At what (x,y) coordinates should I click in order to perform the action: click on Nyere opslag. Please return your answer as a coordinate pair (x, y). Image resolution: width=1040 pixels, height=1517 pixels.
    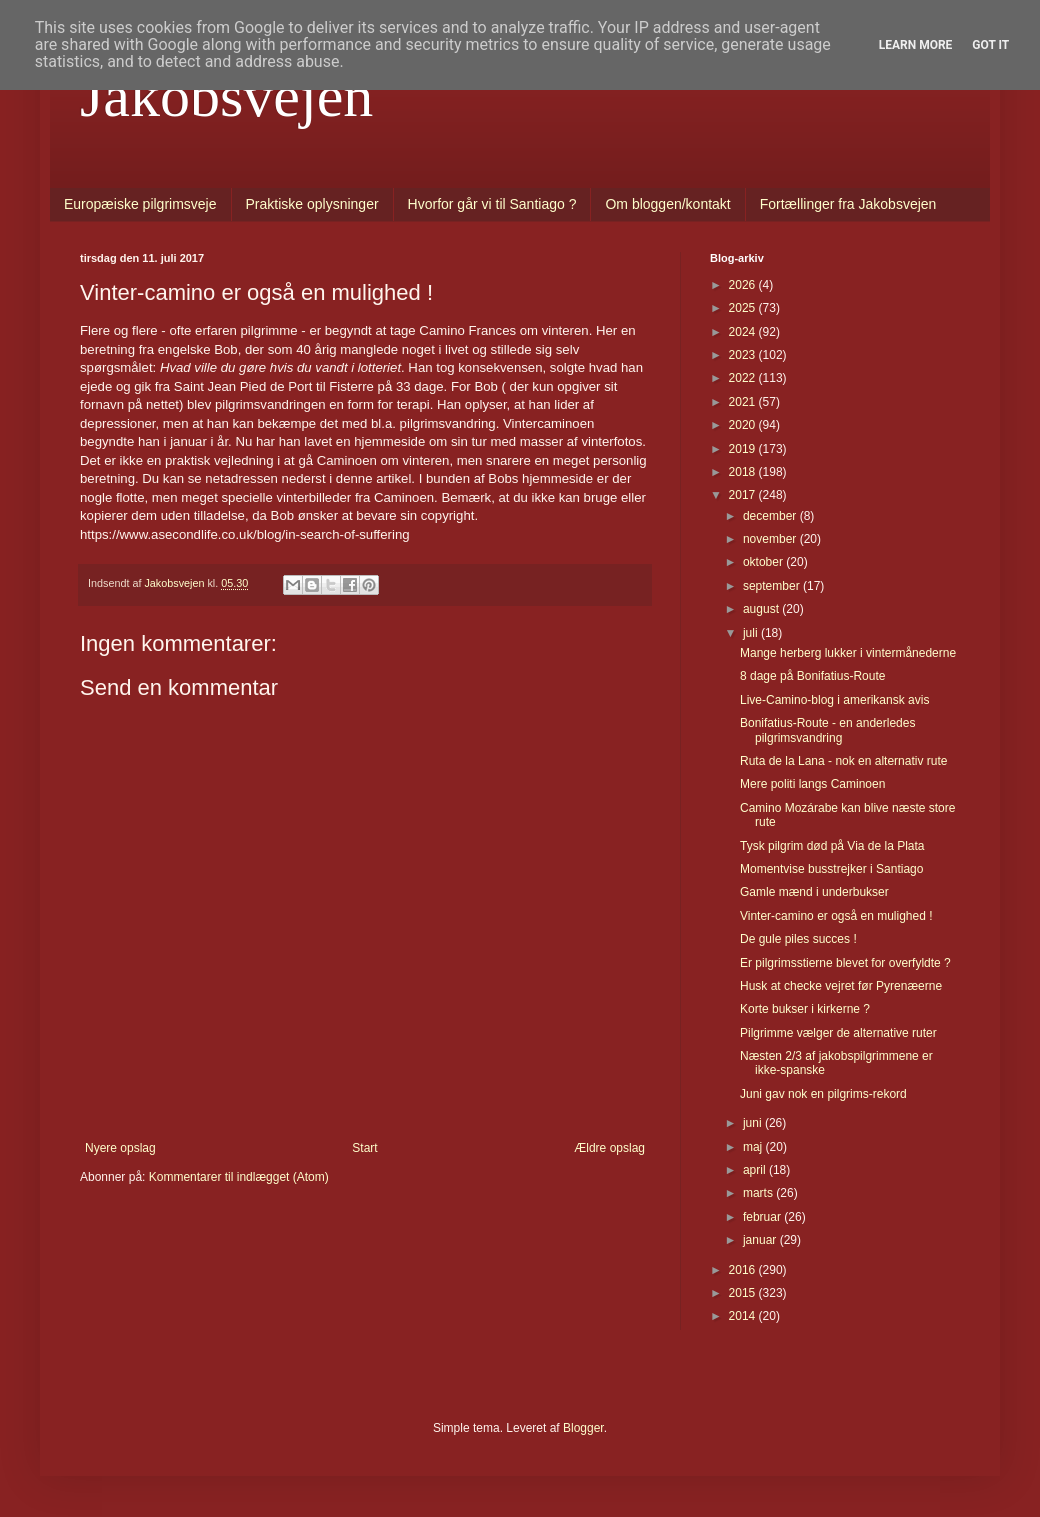
    Looking at the image, I should click on (120, 1148).